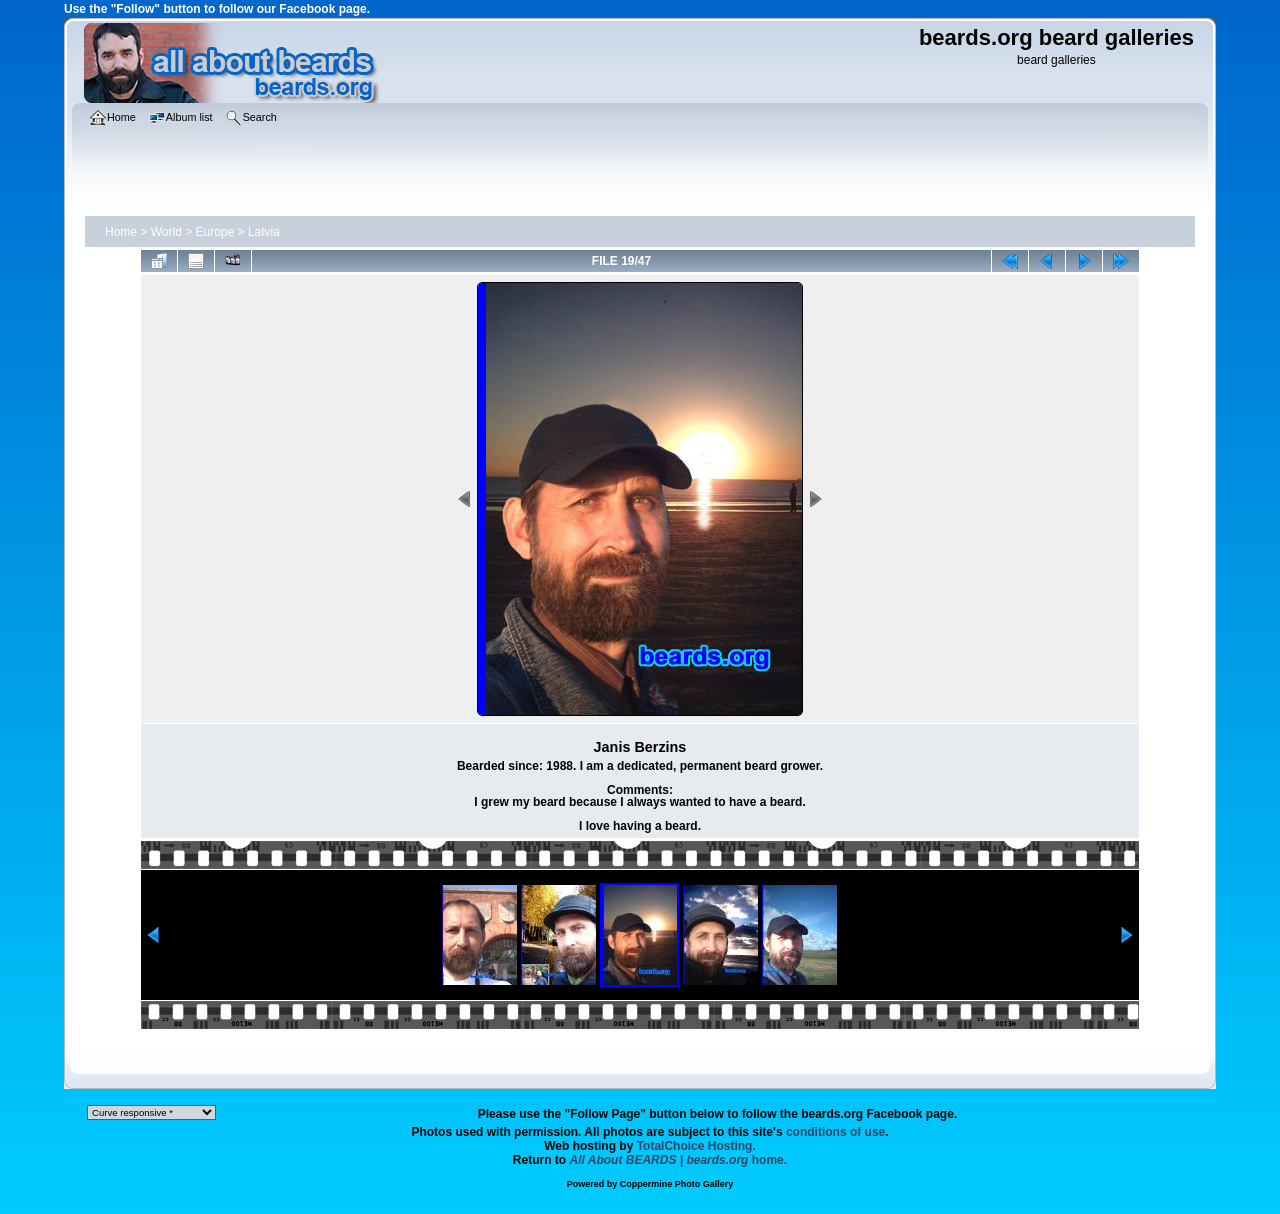 The height and width of the screenshot is (1214, 1280). What do you see at coordinates (677, 1184) in the screenshot?
I see `Coppermine Photo Gallery` at bounding box center [677, 1184].